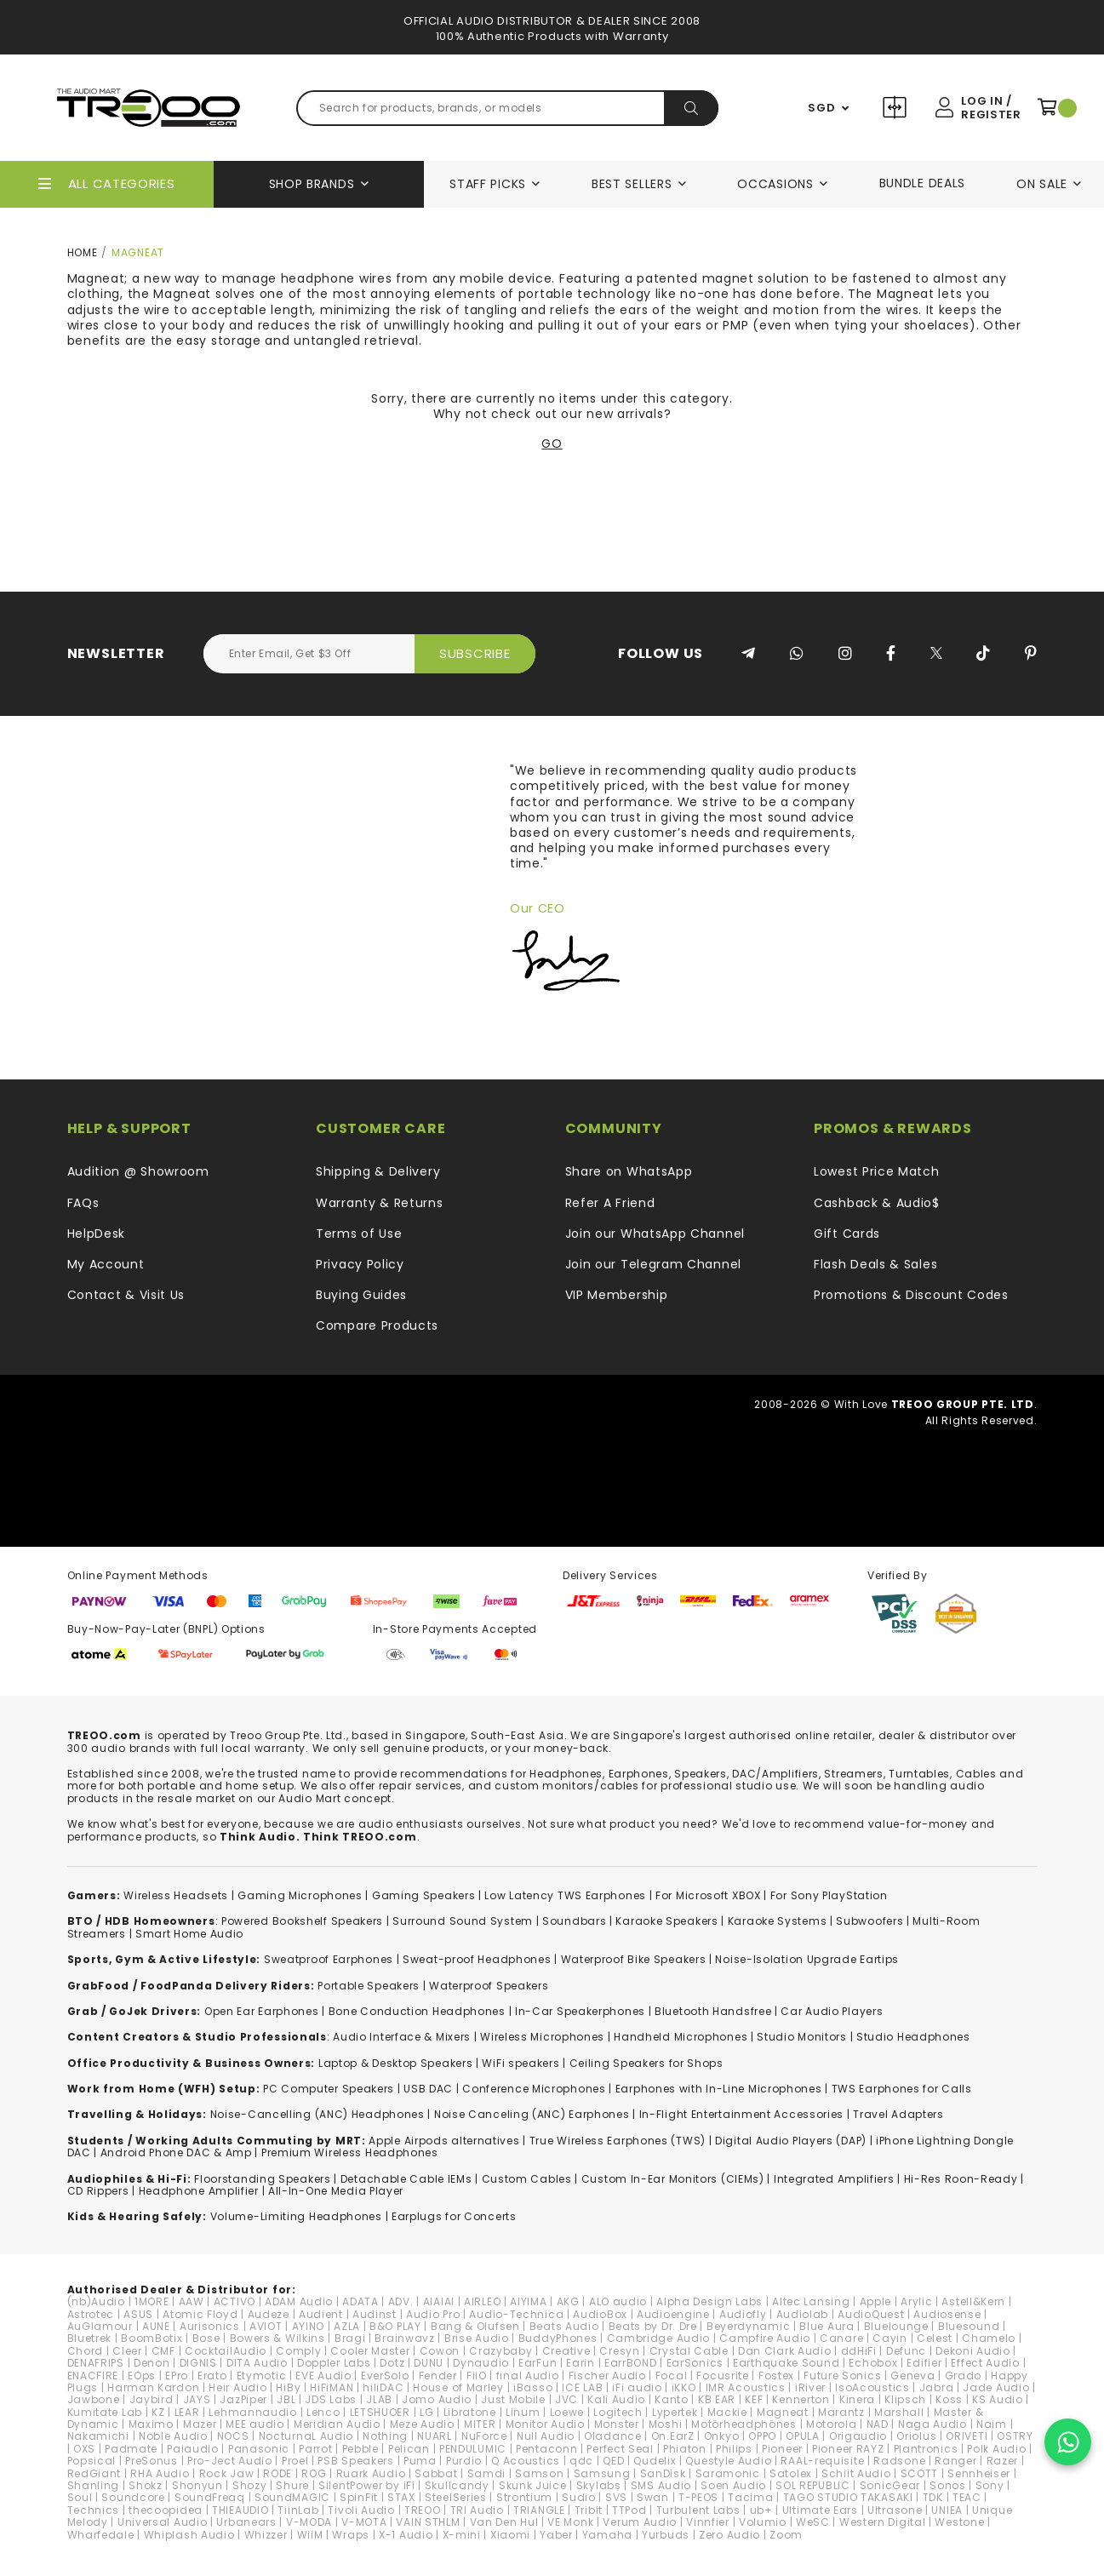 The image size is (1104, 2576). Describe the element at coordinates (296, 2216) in the screenshot. I see `Volume-Limiting Headphones` at that location.